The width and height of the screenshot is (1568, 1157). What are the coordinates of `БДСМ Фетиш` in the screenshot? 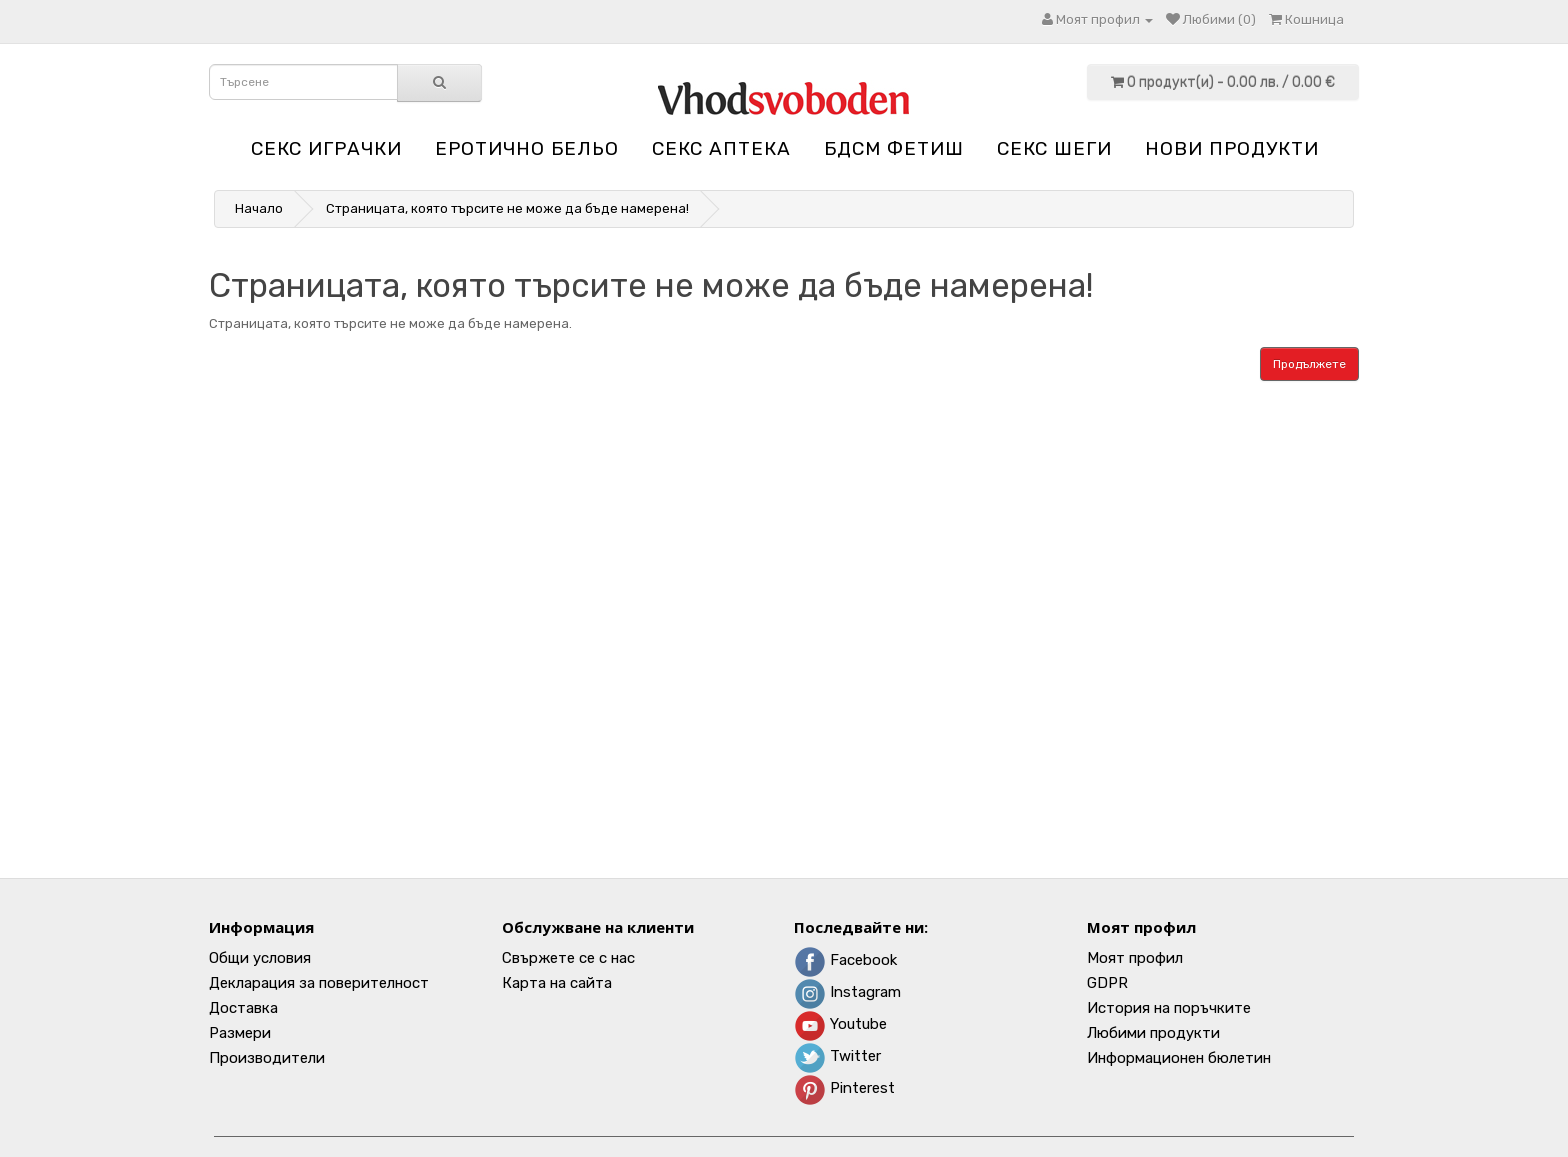 It's located at (894, 148).